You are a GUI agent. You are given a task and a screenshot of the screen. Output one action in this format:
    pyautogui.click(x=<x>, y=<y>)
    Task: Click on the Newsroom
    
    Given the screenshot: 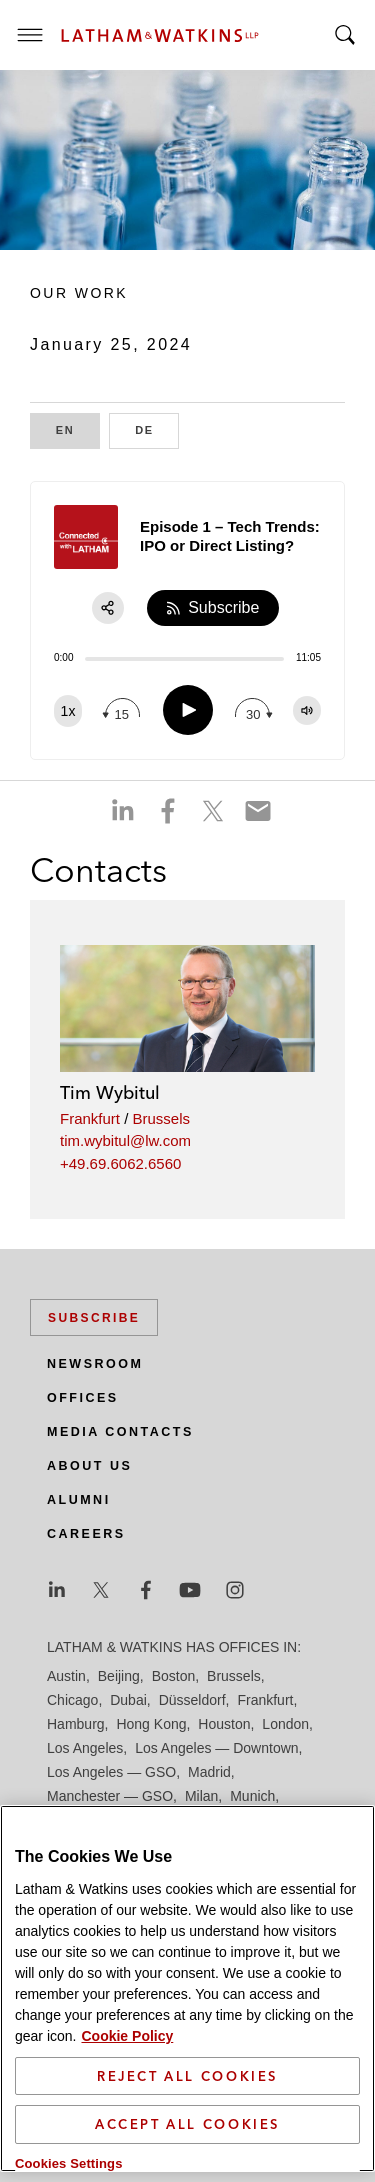 What is the action you would take?
    pyautogui.click(x=95, y=1364)
    